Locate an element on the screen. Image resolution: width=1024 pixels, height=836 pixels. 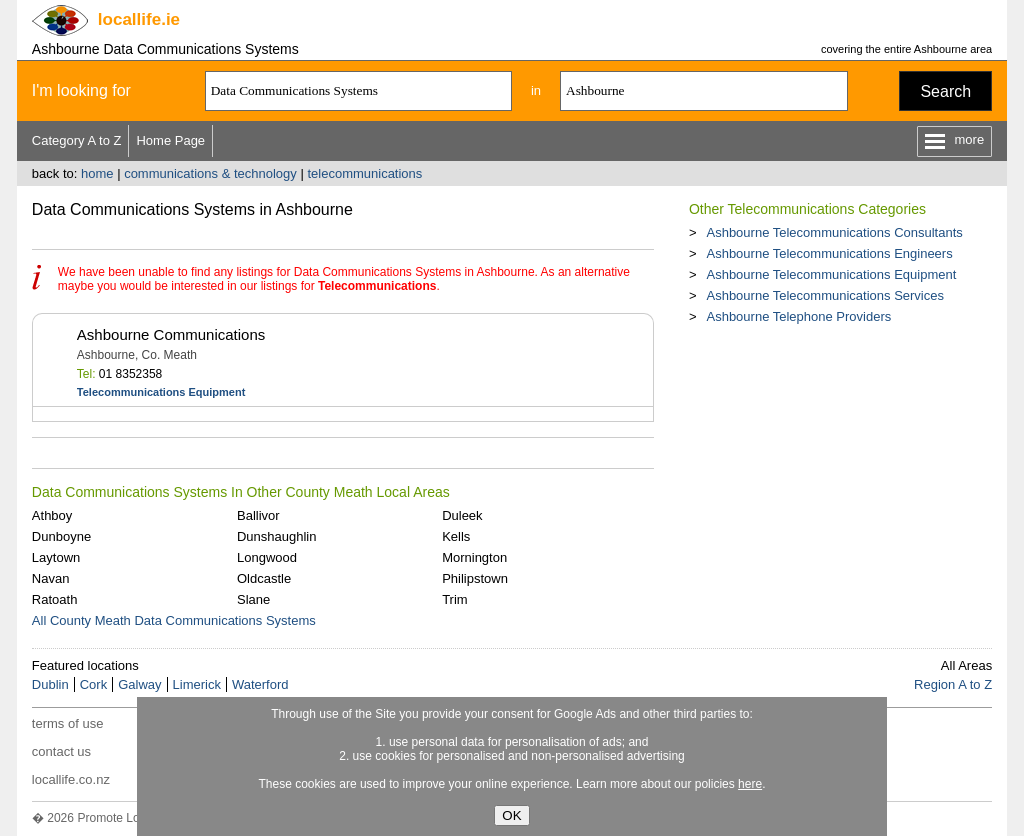
Dunshaughlin is located at coordinates (277, 536).